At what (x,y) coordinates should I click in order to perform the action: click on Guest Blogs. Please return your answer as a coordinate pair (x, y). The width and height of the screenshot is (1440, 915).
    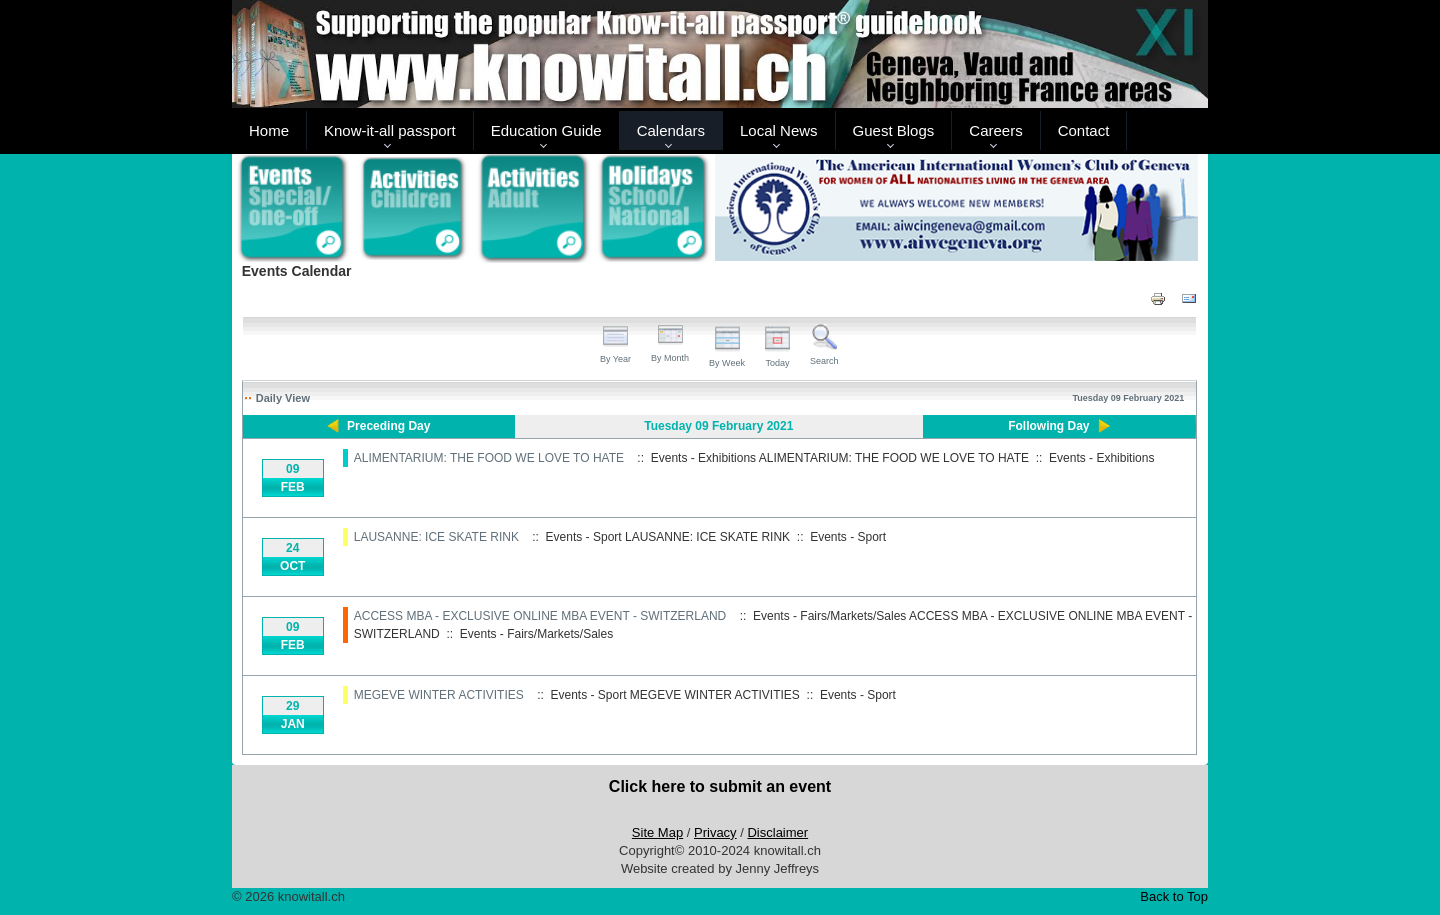
    Looking at the image, I should click on (894, 130).